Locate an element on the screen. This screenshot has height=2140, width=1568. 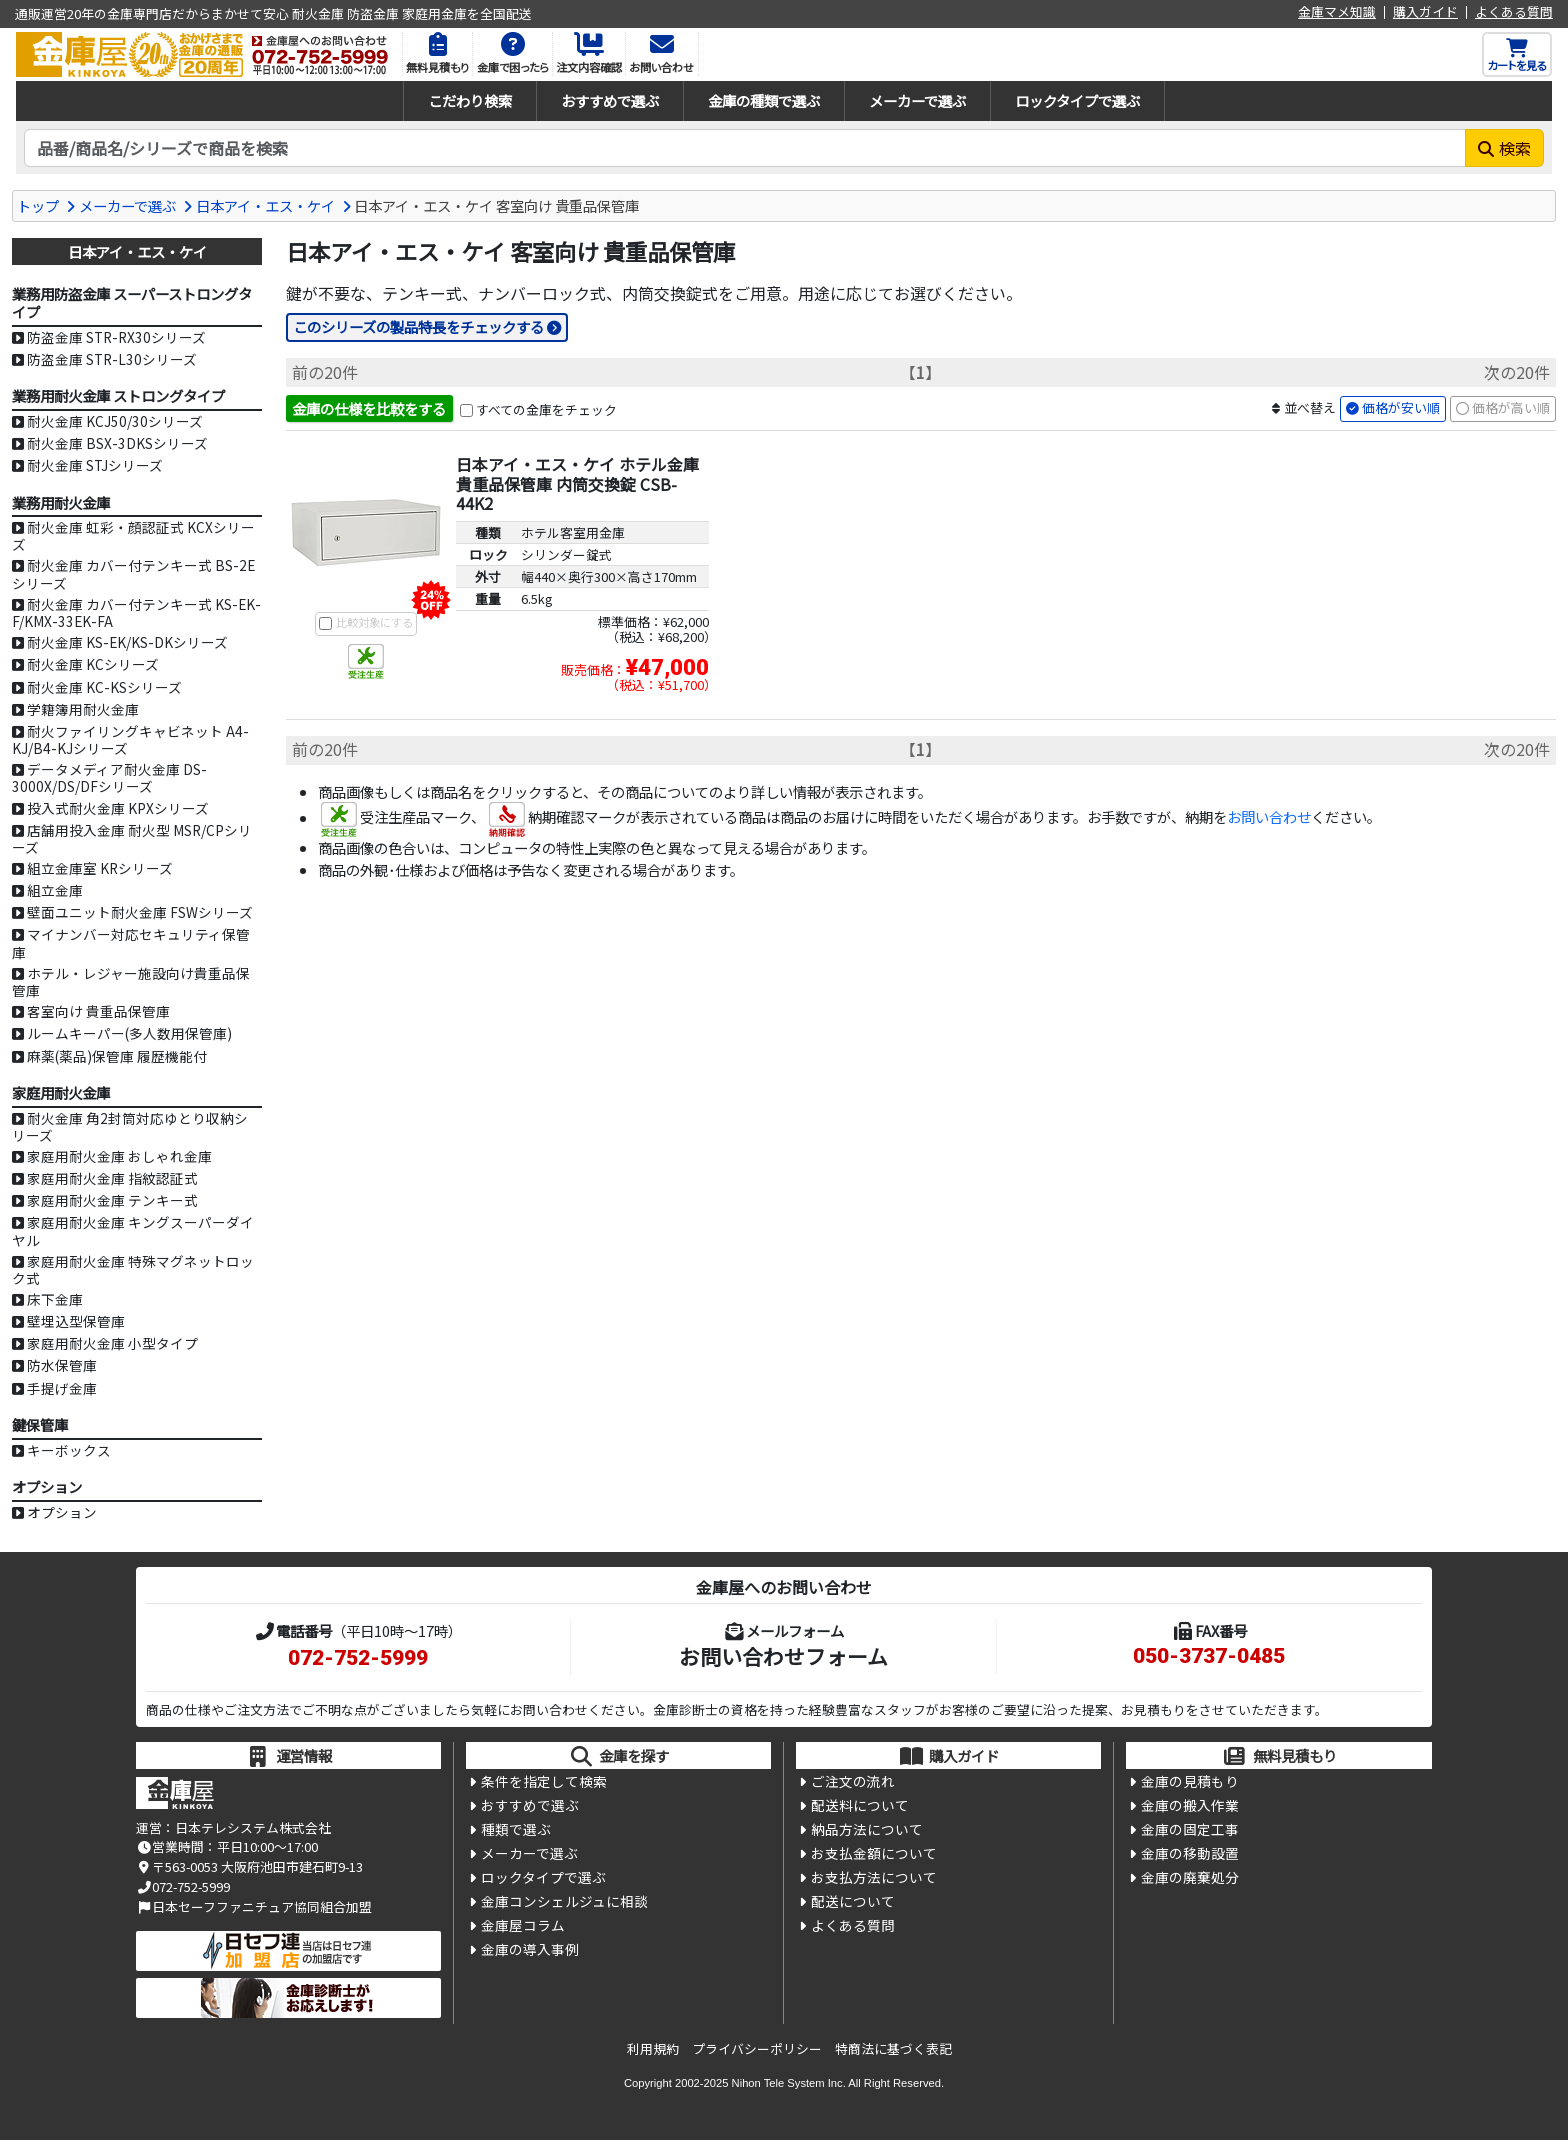
こだわり検索 is located at coordinates (470, 100).